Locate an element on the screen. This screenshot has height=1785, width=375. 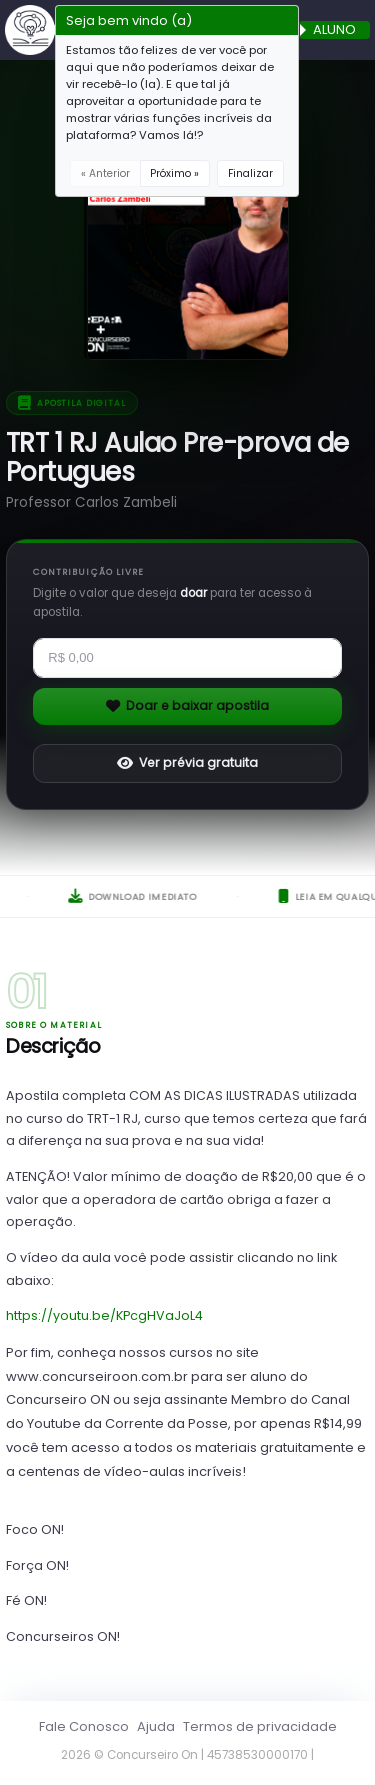
ALUNO is located at coordinates (334, 30).